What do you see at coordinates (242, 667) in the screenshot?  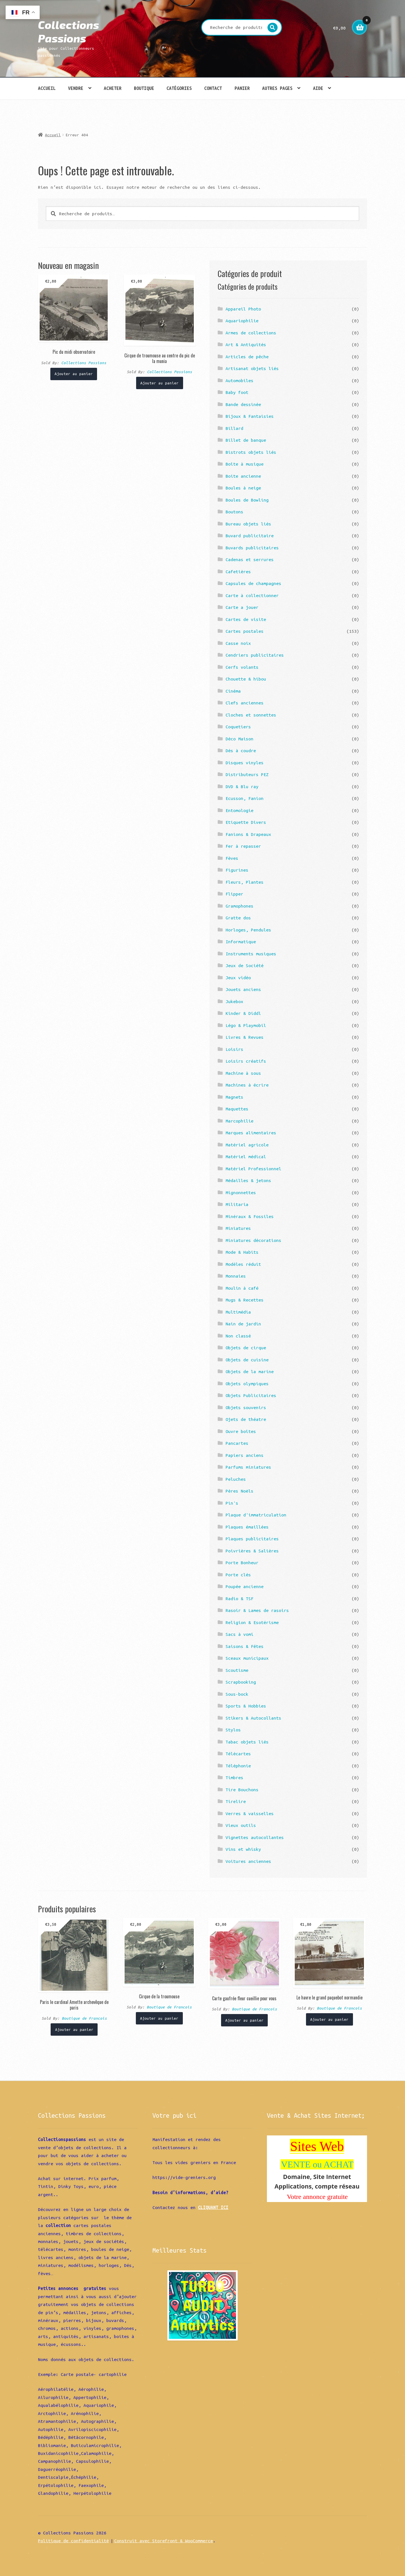 I see `Cerfs volants` at bounding box center [242, 667].